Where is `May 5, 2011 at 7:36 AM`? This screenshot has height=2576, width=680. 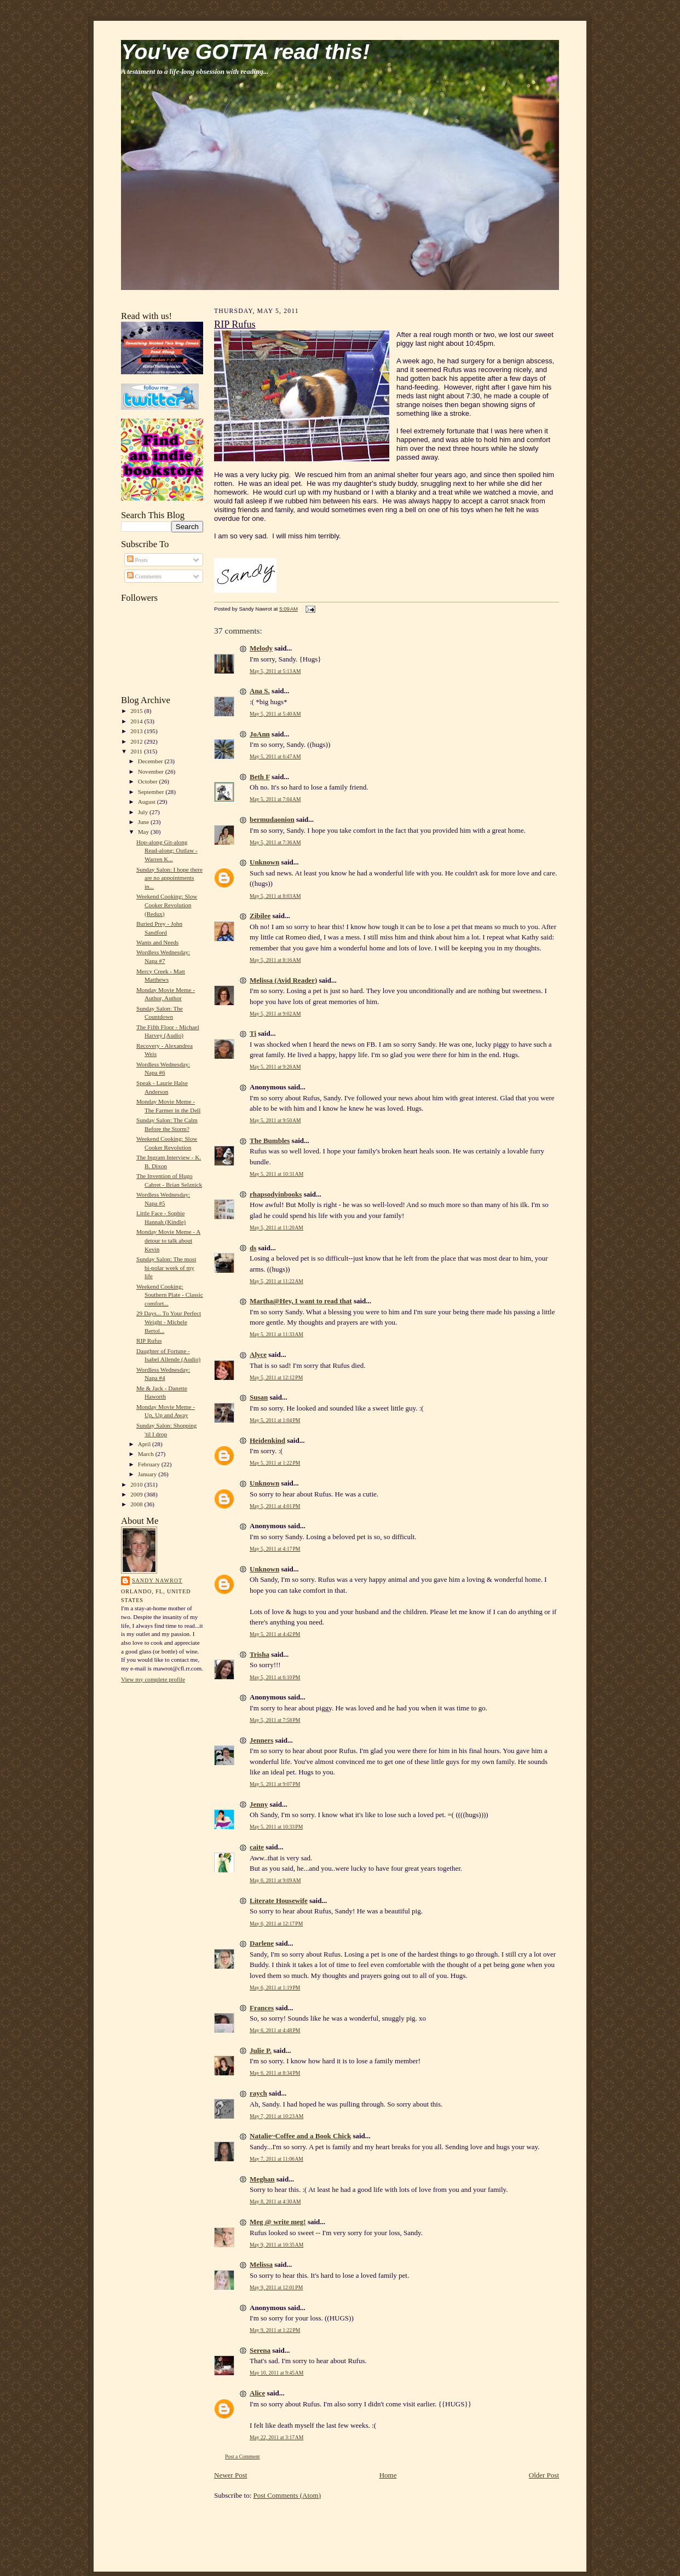
May 5, 2011 at 7:36 AM is located at coordinates (275, 842).